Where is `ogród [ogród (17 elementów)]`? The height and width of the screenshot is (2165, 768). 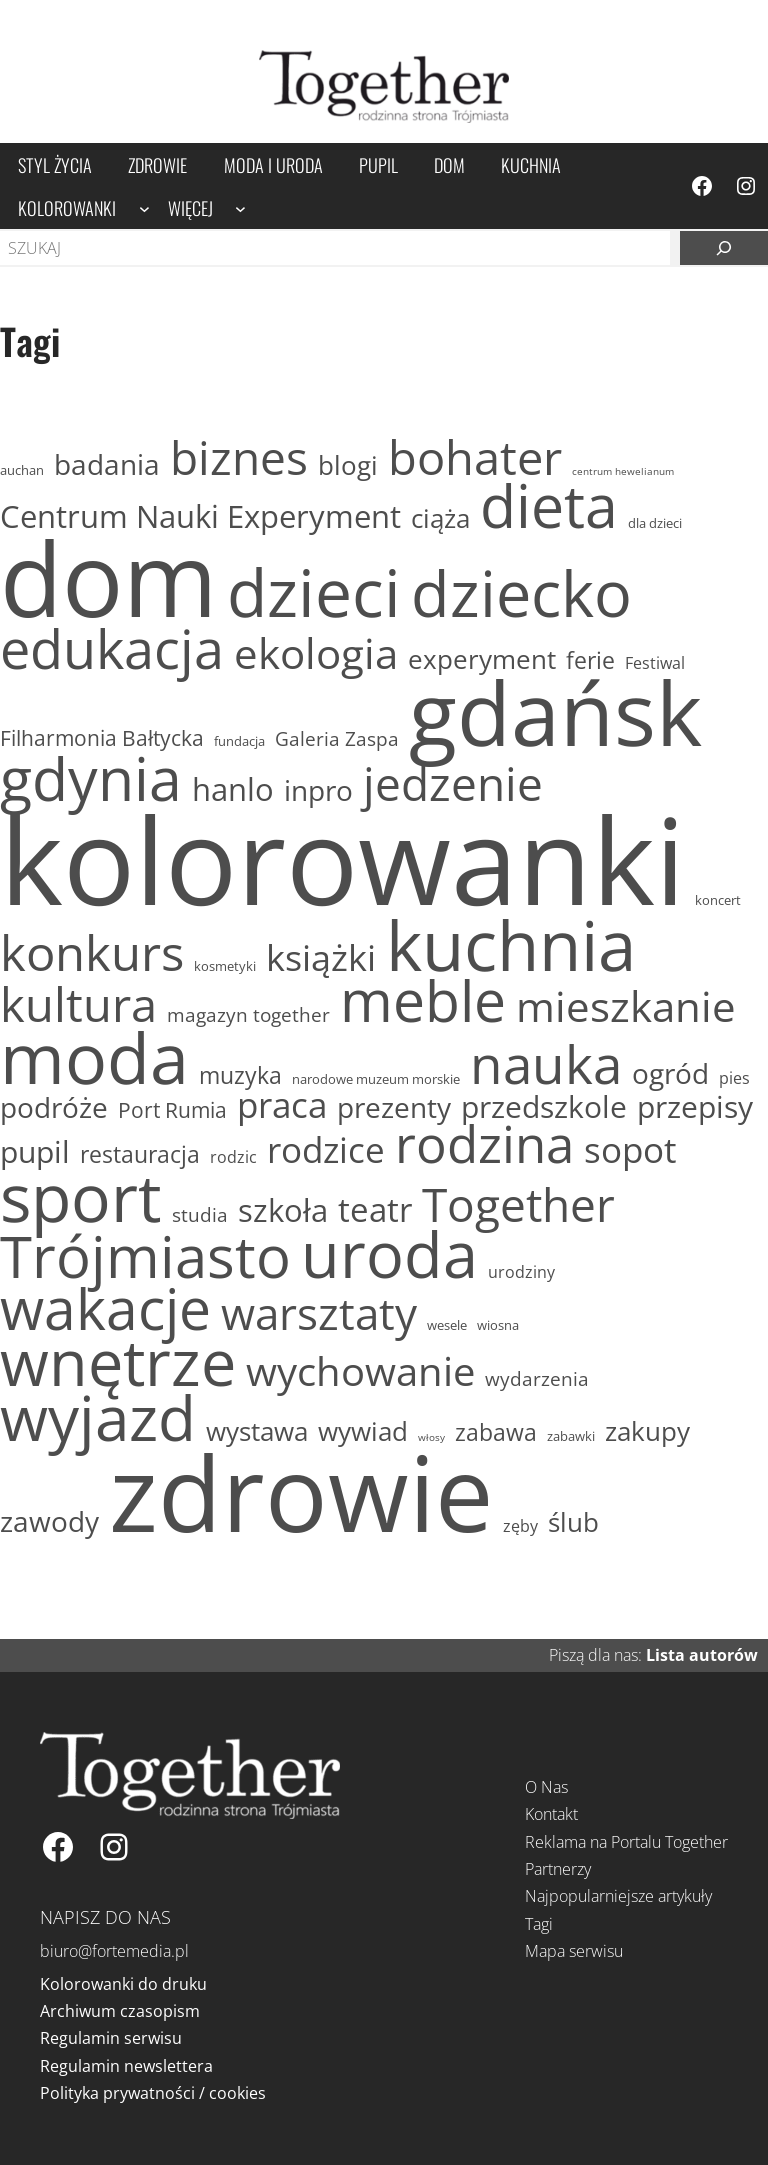 ogród [ogród (17 elementów)] is located at coordinates (670, 1073).